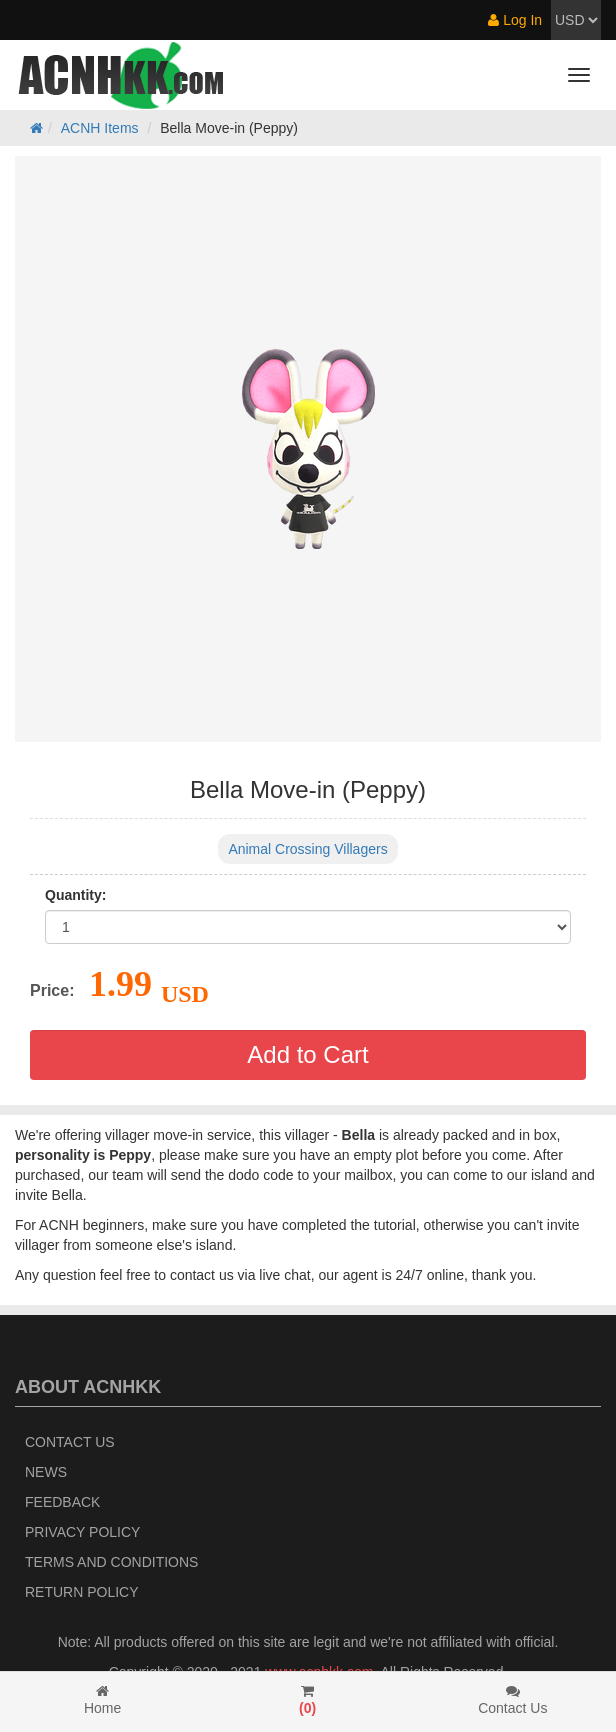 The width and height of the screenshot is (616, 1732). I want to click on Contact Us, so click(70, 1442).